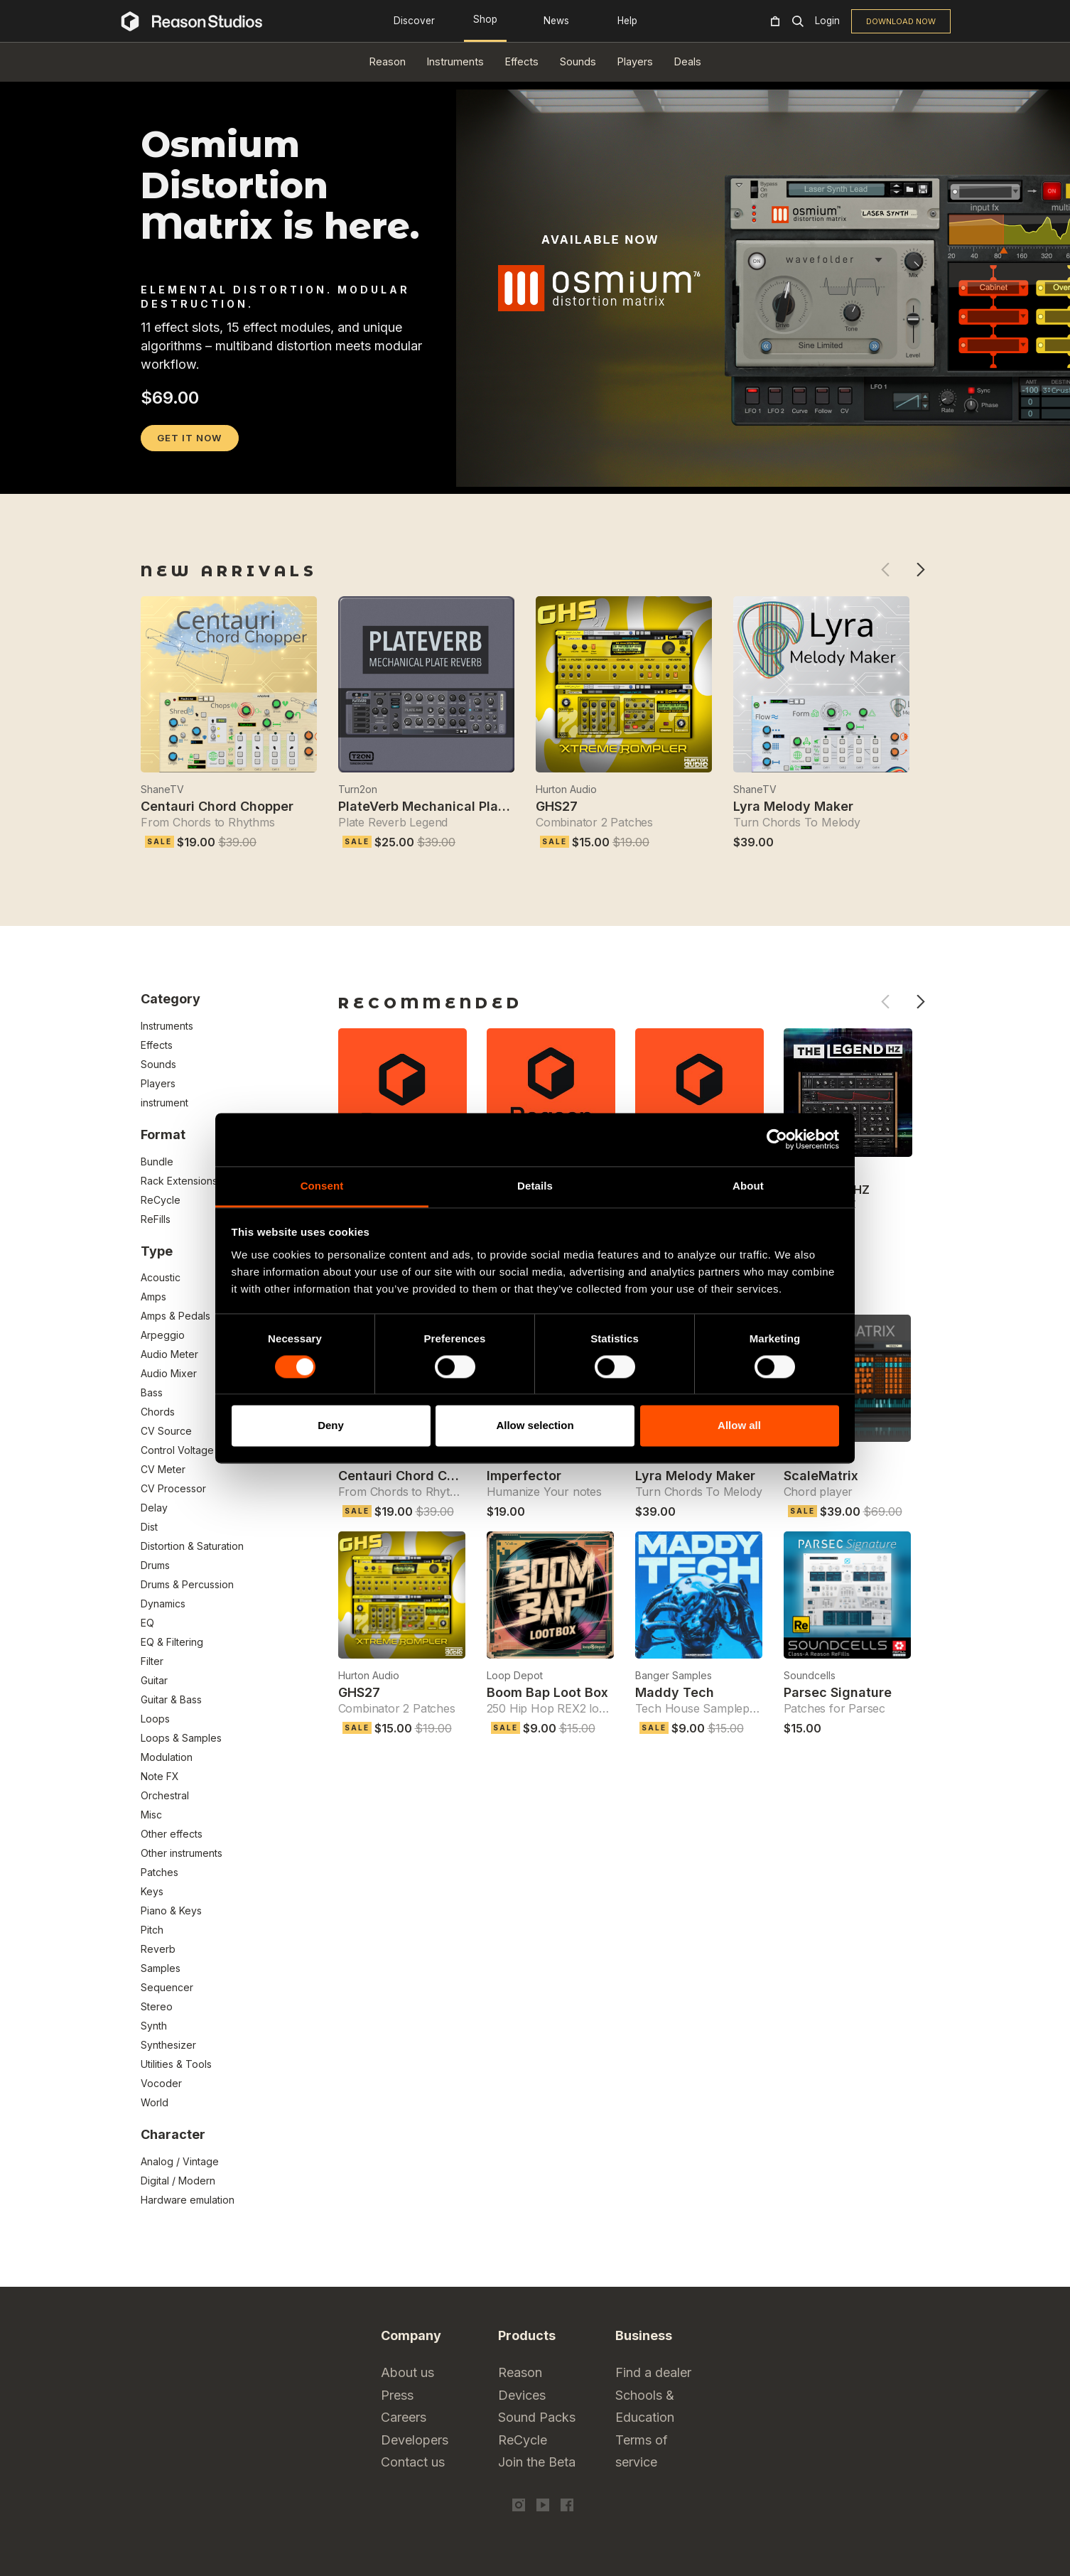  I want to click on Effects, so click(522, 61).